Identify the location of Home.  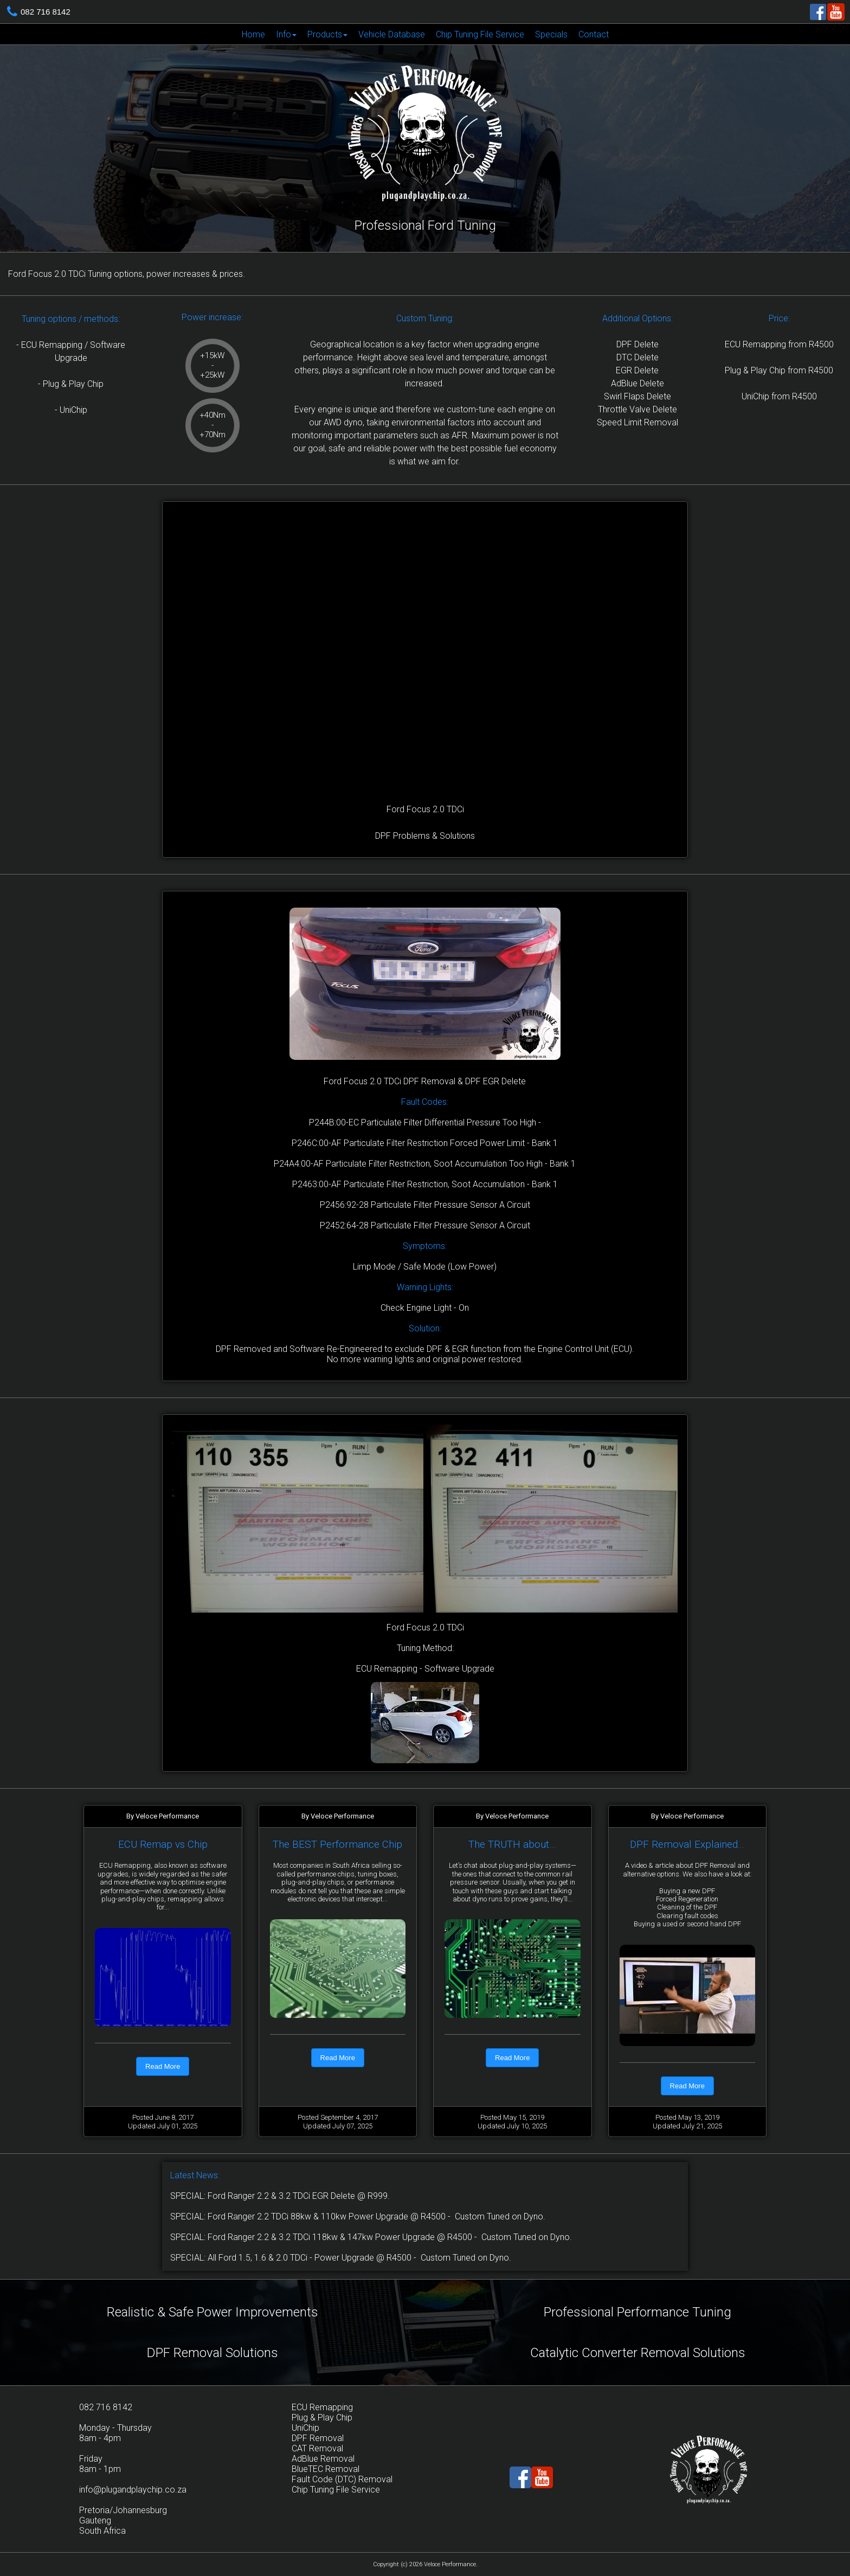
(253, 34).